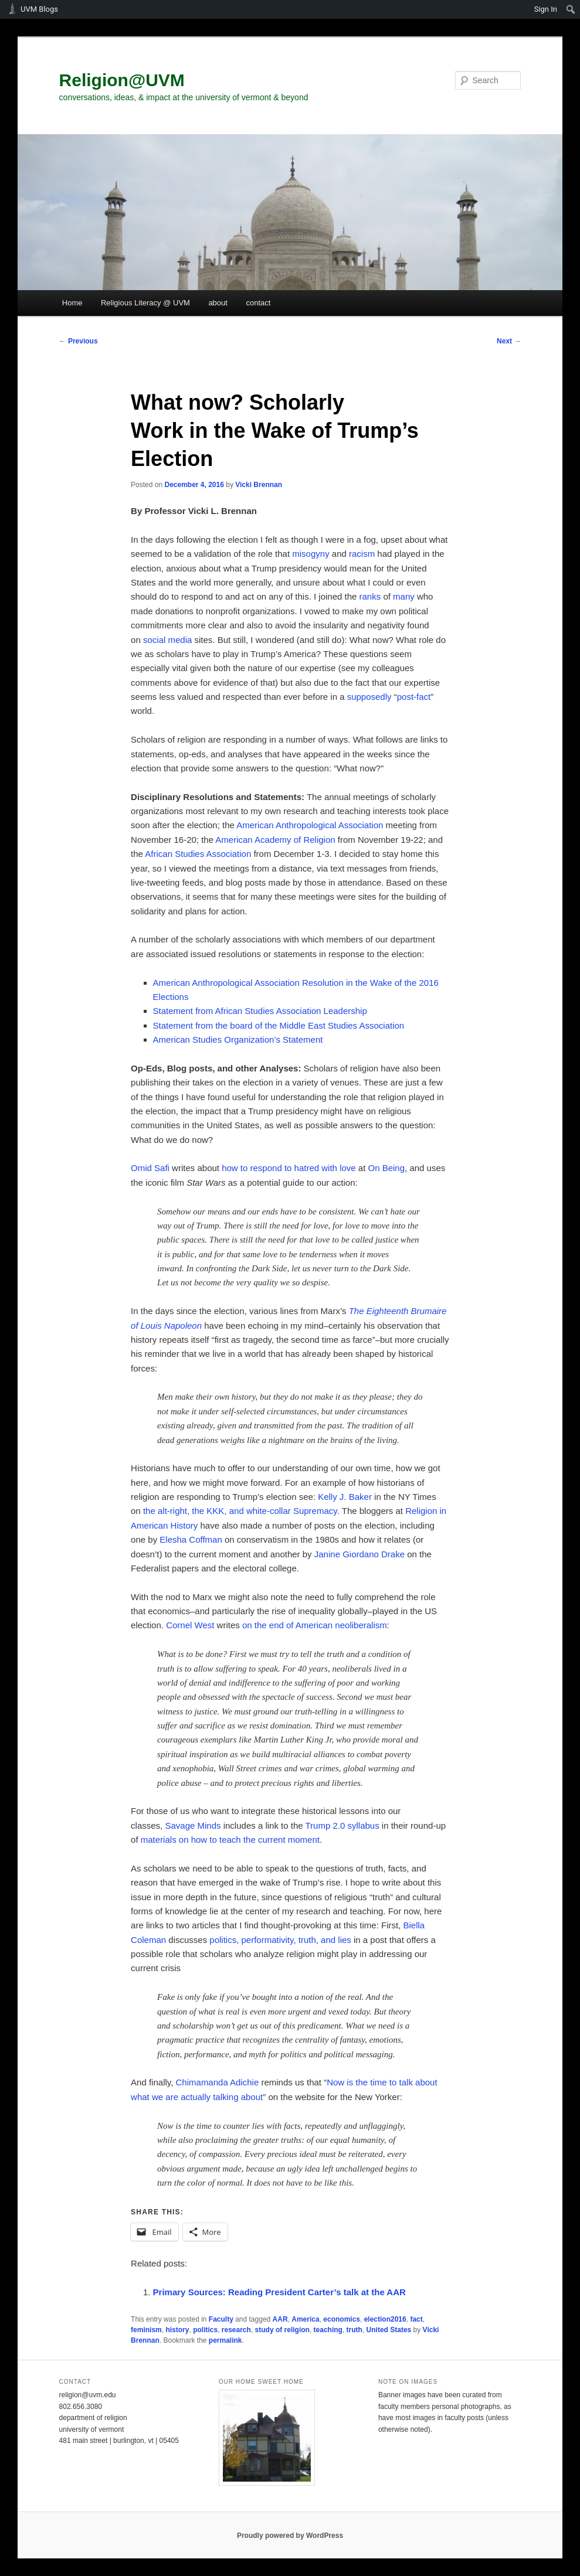 The image size is (580, 2576). Describe the element at coordinates (191, 1539) in the screenshot. I see `Elesha Coffman` at that location.